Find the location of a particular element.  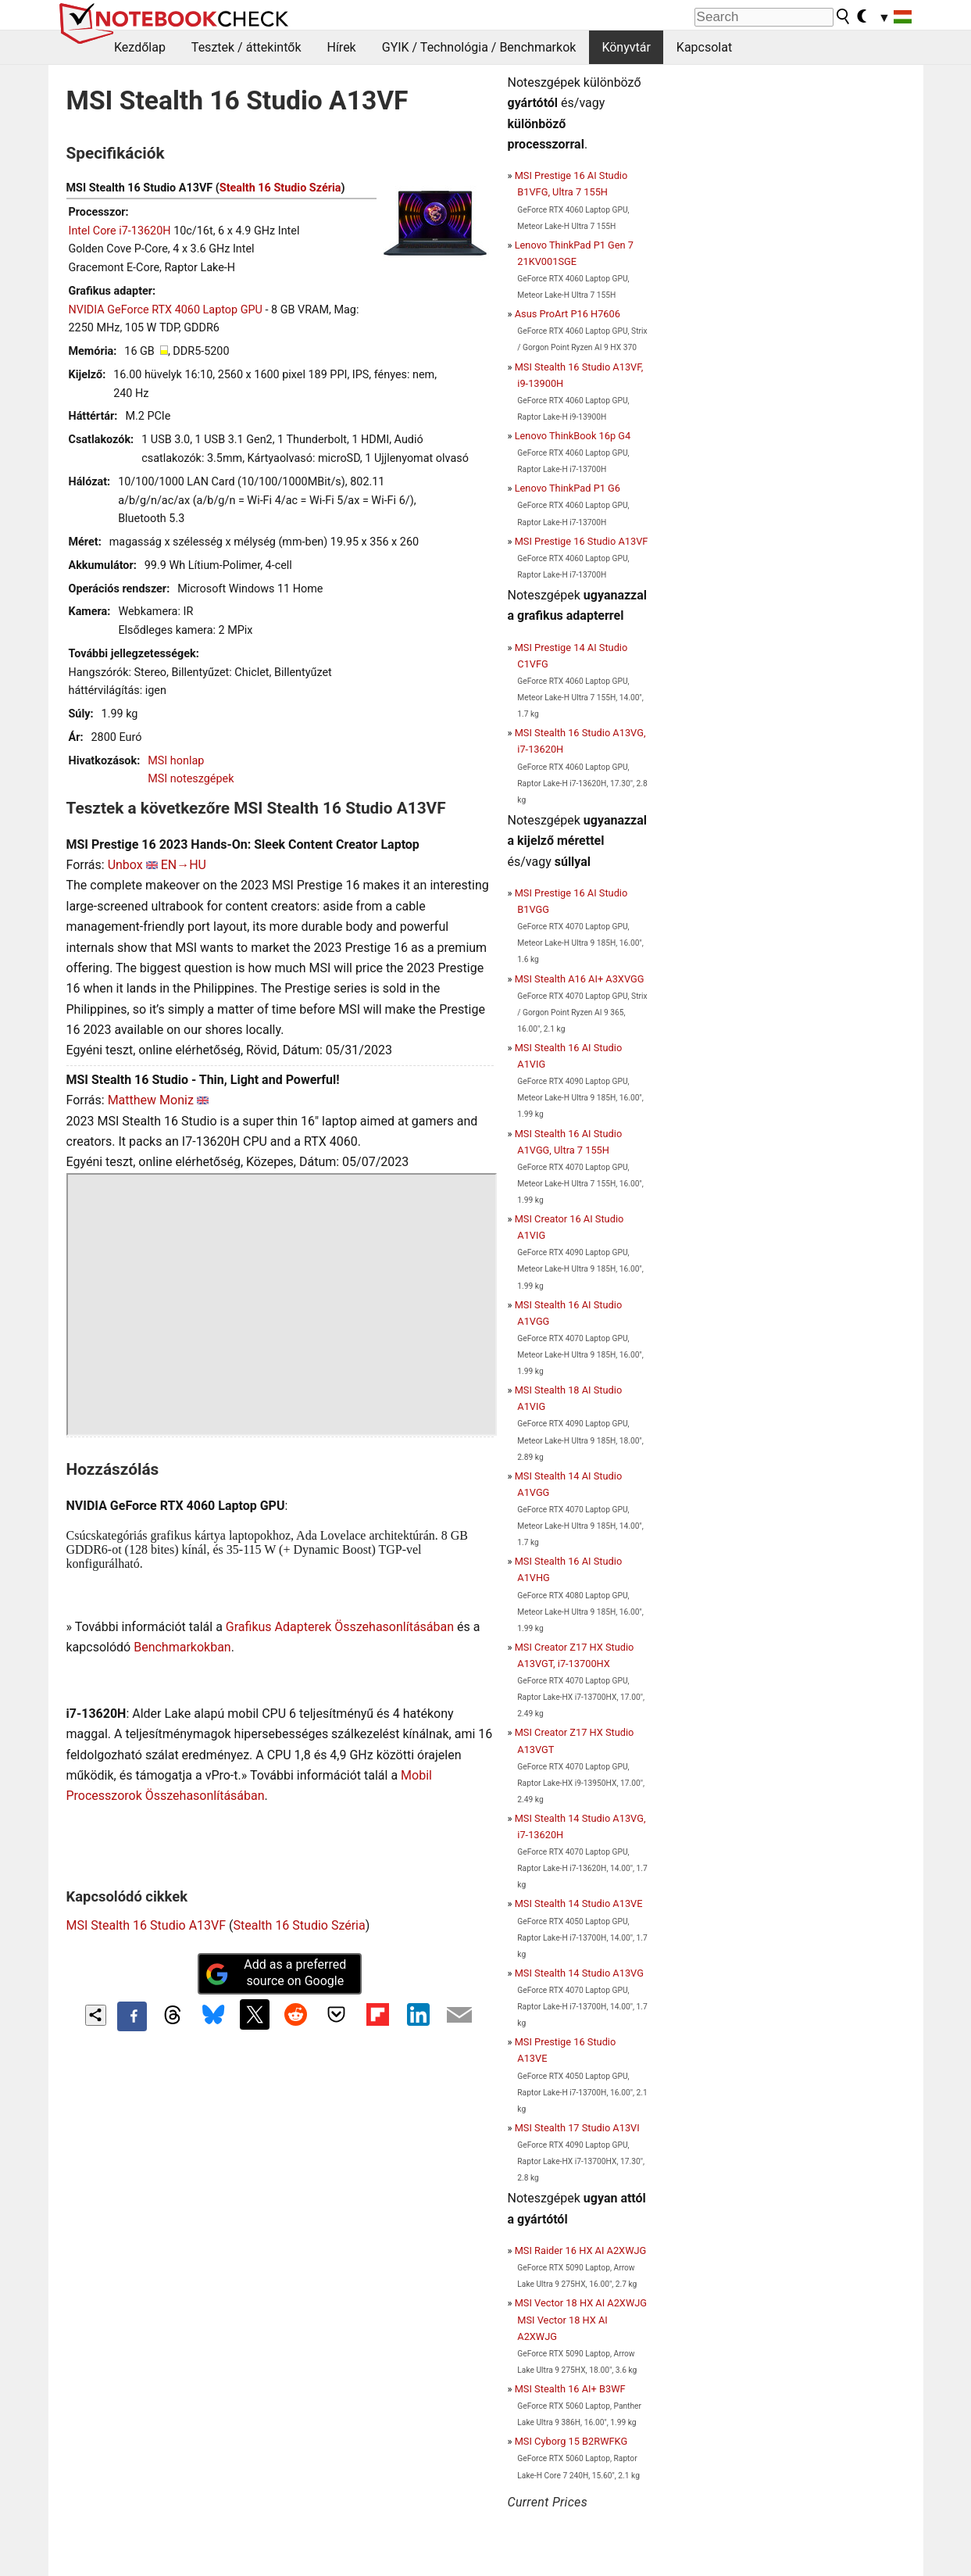

Lenovo ThinkBook 16p G4 is located at coordinates (573, 436).